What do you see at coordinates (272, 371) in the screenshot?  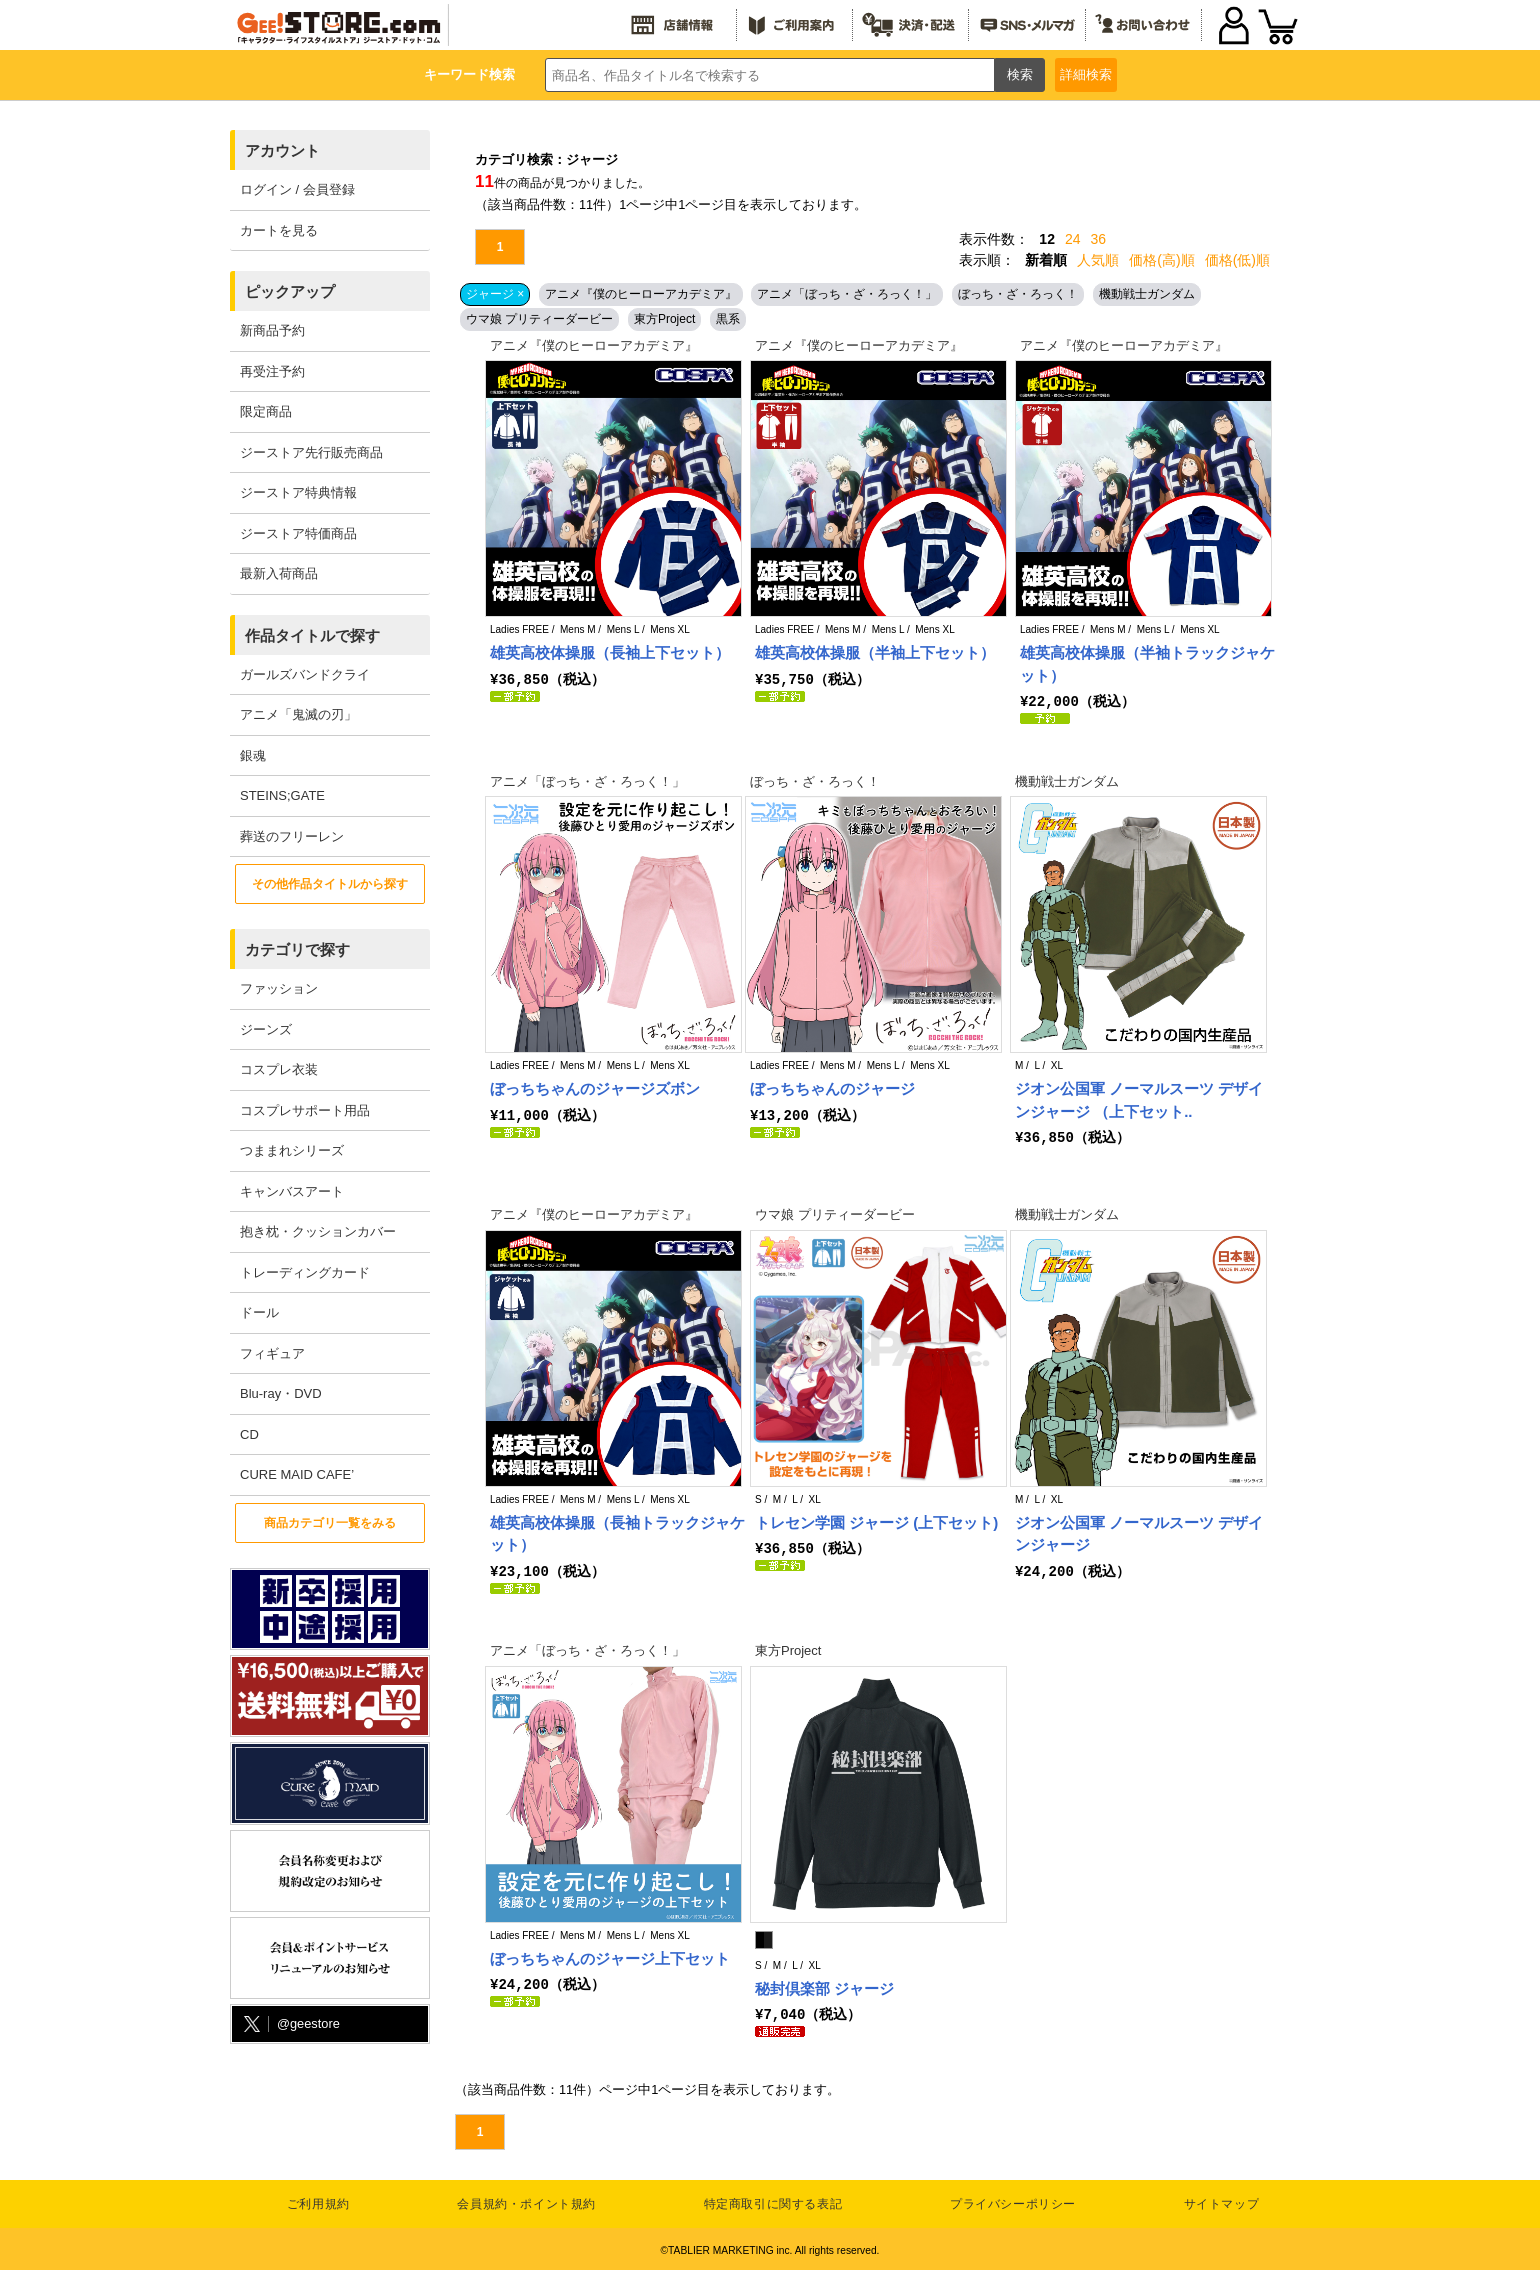 I see `再受注予約` at bounding box center [272, 371].